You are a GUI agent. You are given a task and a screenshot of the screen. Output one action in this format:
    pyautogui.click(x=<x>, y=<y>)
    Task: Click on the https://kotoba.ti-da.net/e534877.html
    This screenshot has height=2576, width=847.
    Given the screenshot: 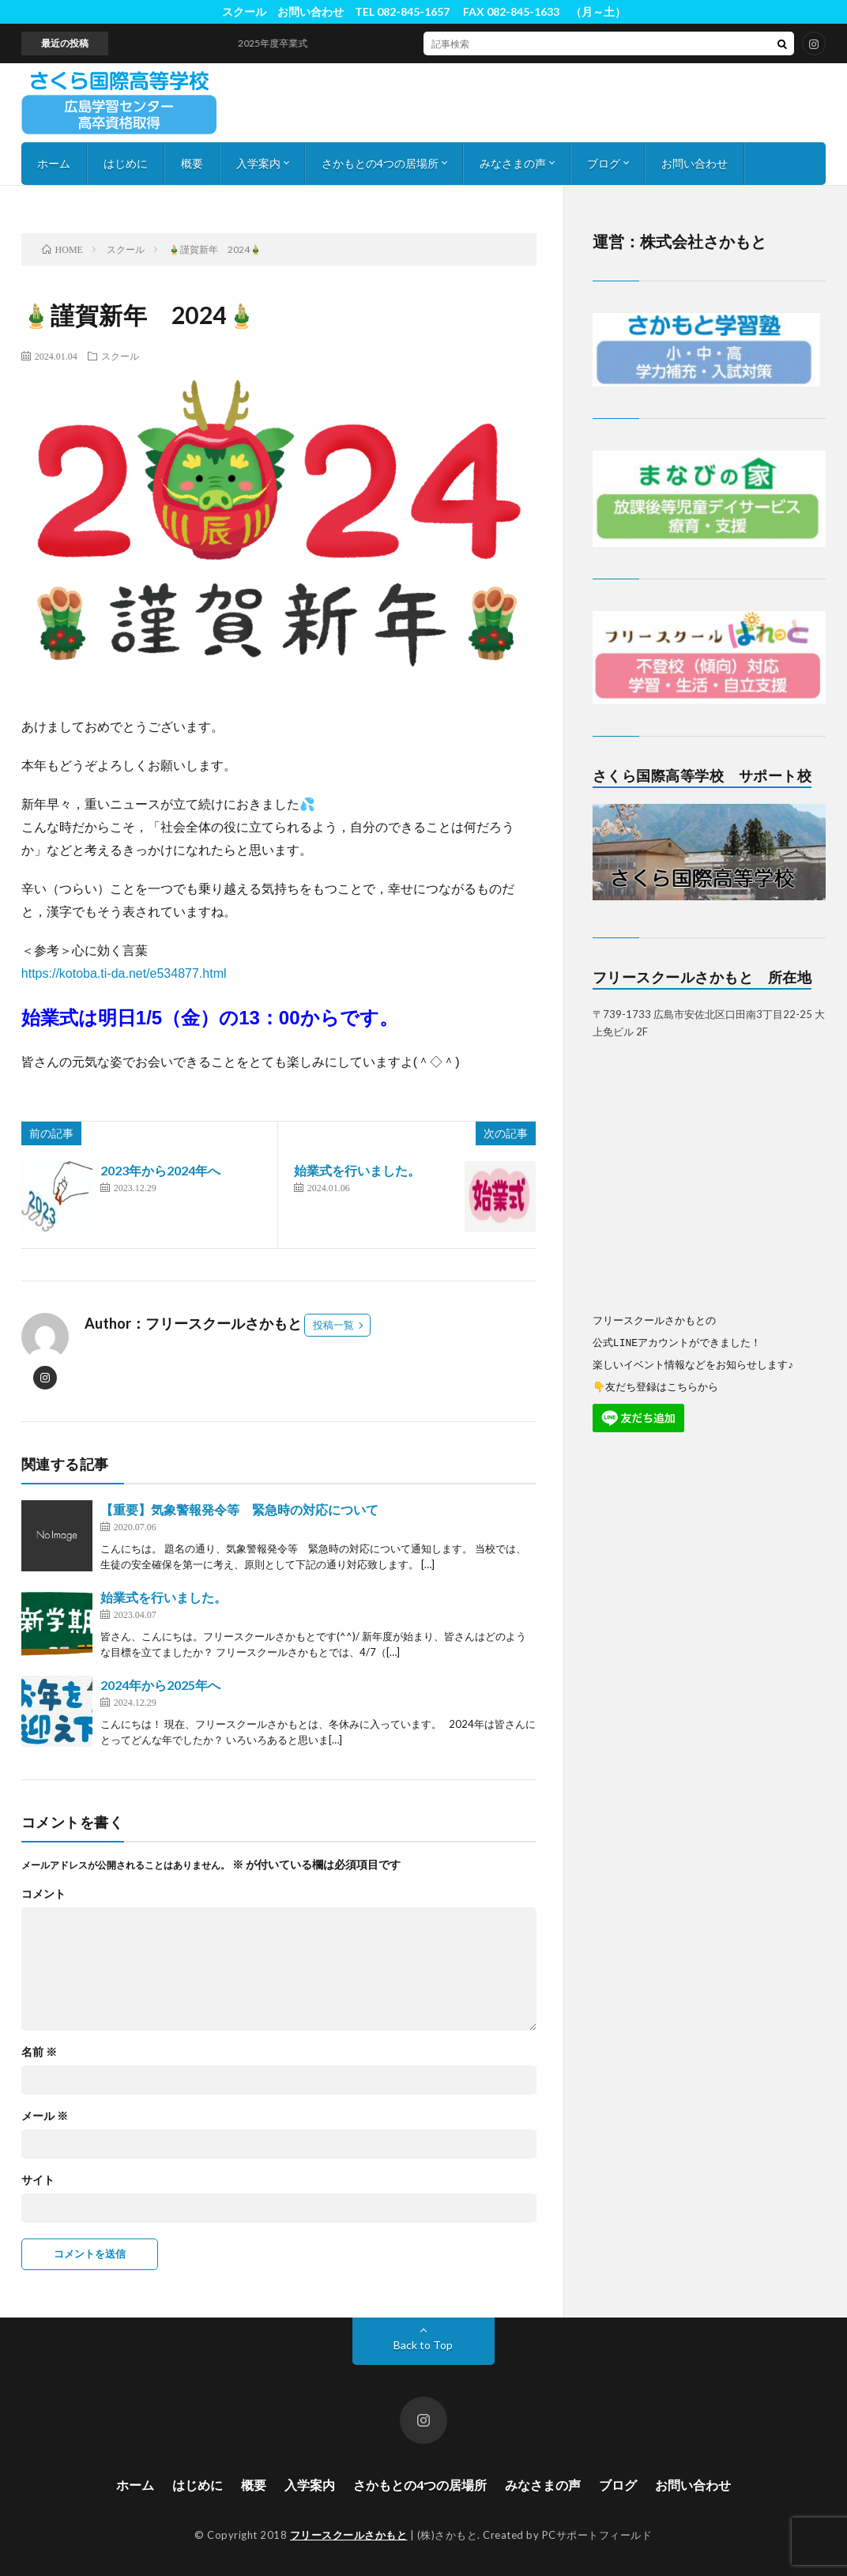 What is the action you would take?
    pyautogui.click(x=124, y=973)
    